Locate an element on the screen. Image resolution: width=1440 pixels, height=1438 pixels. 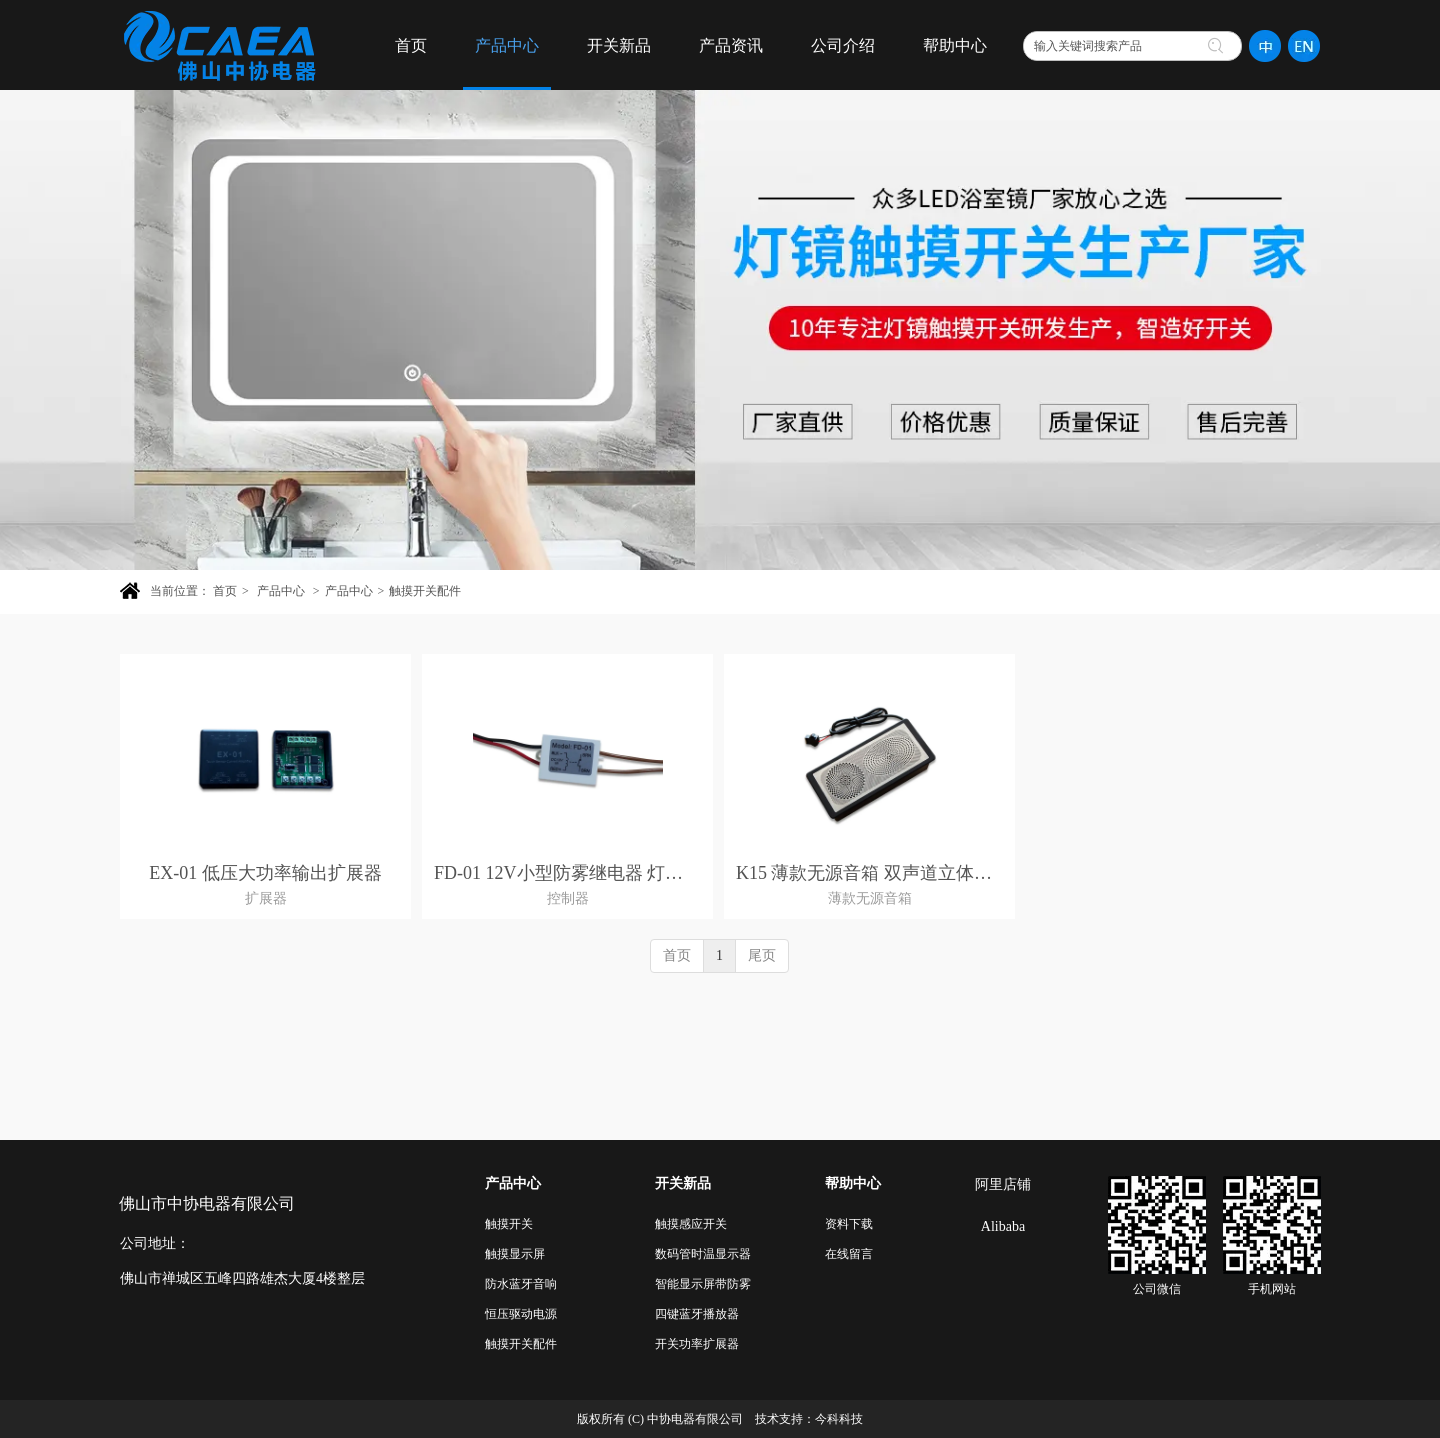
尾页 is located at coordinates (762, 955).